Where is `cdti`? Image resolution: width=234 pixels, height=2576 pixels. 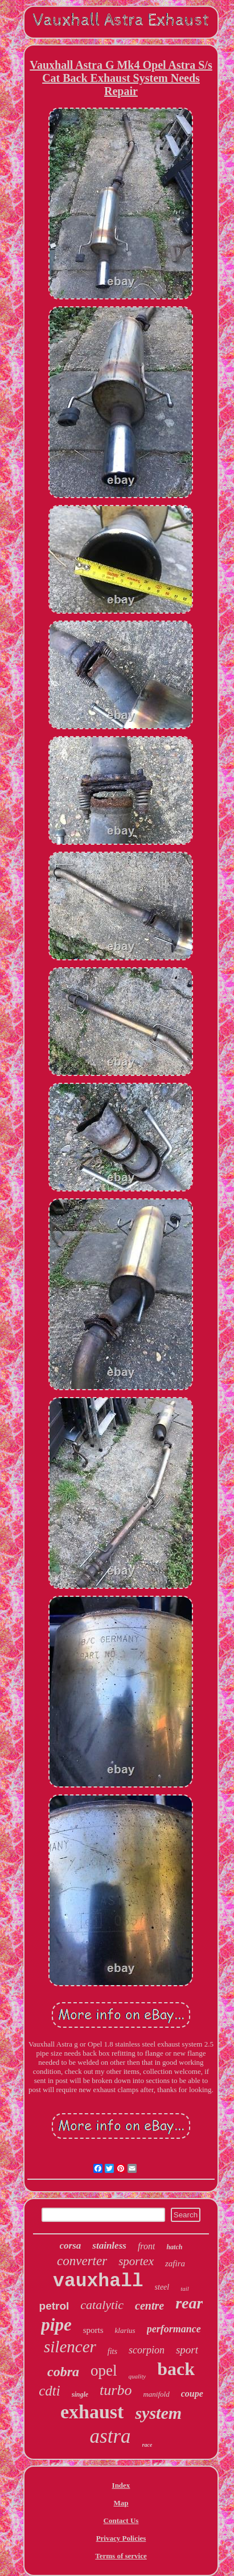
cdti is located at coordinates (49, 2390).